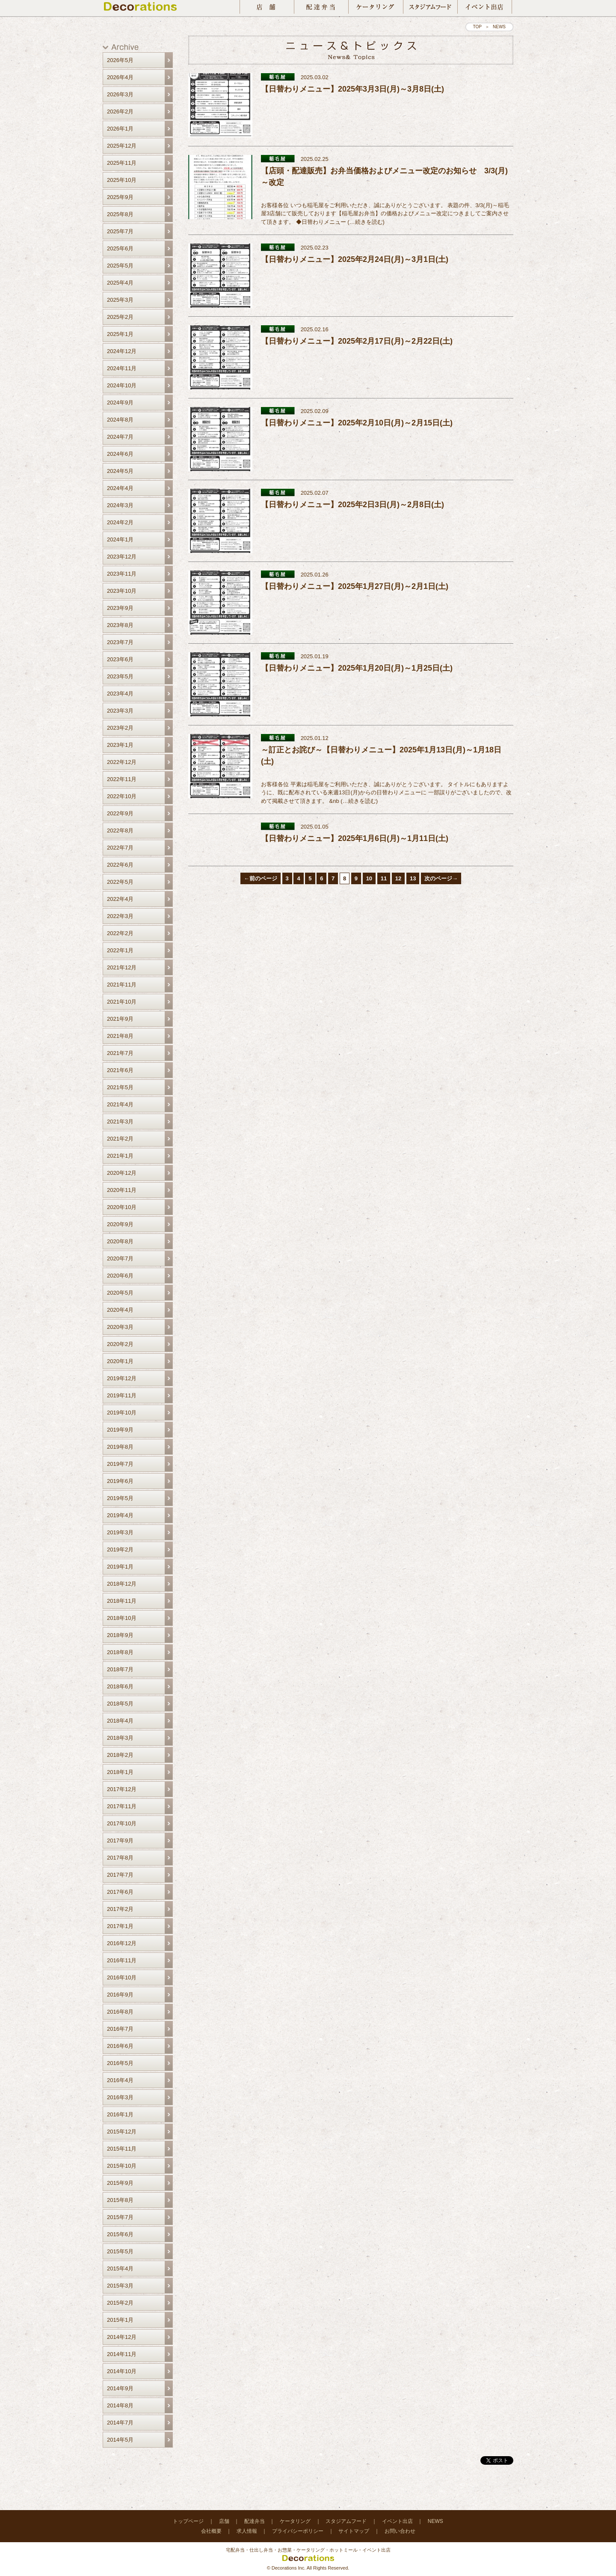  Describe the element at coordinates (121, 2337) in the screenshot. I see `2014年12月` at that location.